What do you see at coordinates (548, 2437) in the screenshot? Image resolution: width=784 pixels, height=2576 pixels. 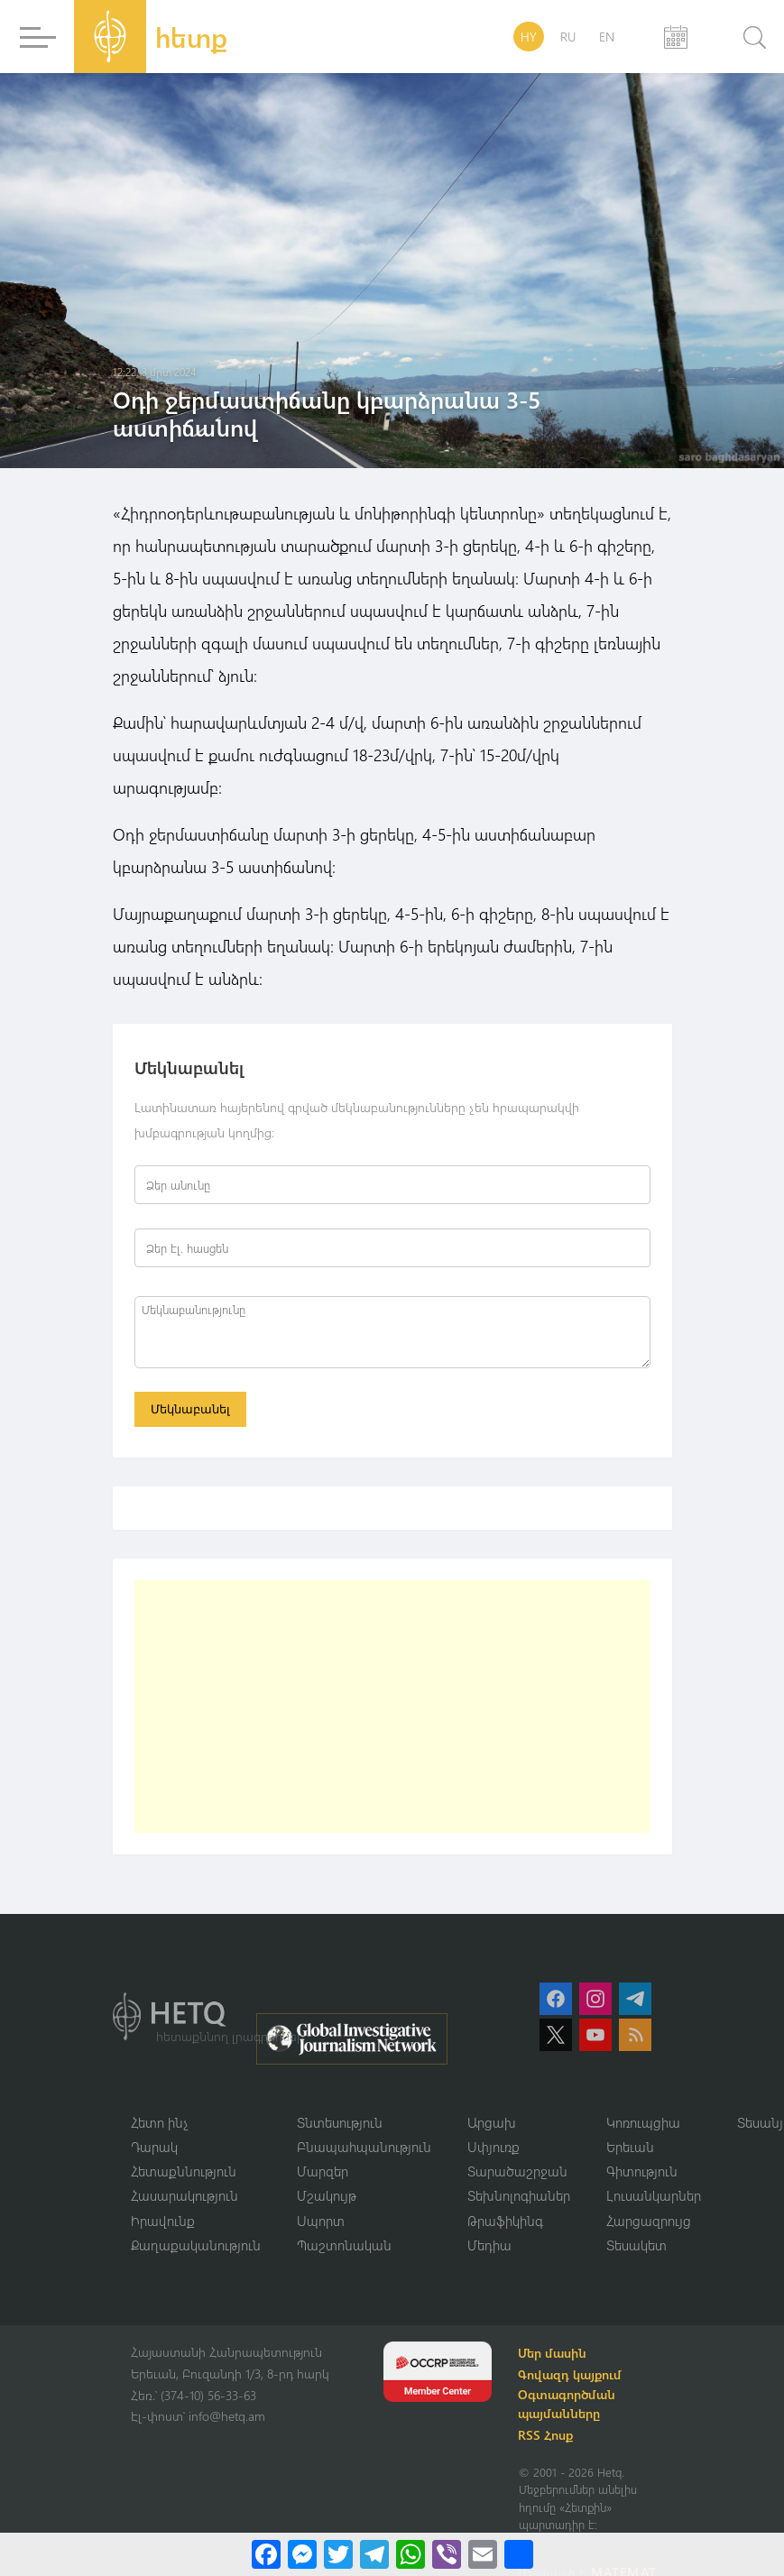 I see `RSS Հոսք` at bounding box center [548, 2437].